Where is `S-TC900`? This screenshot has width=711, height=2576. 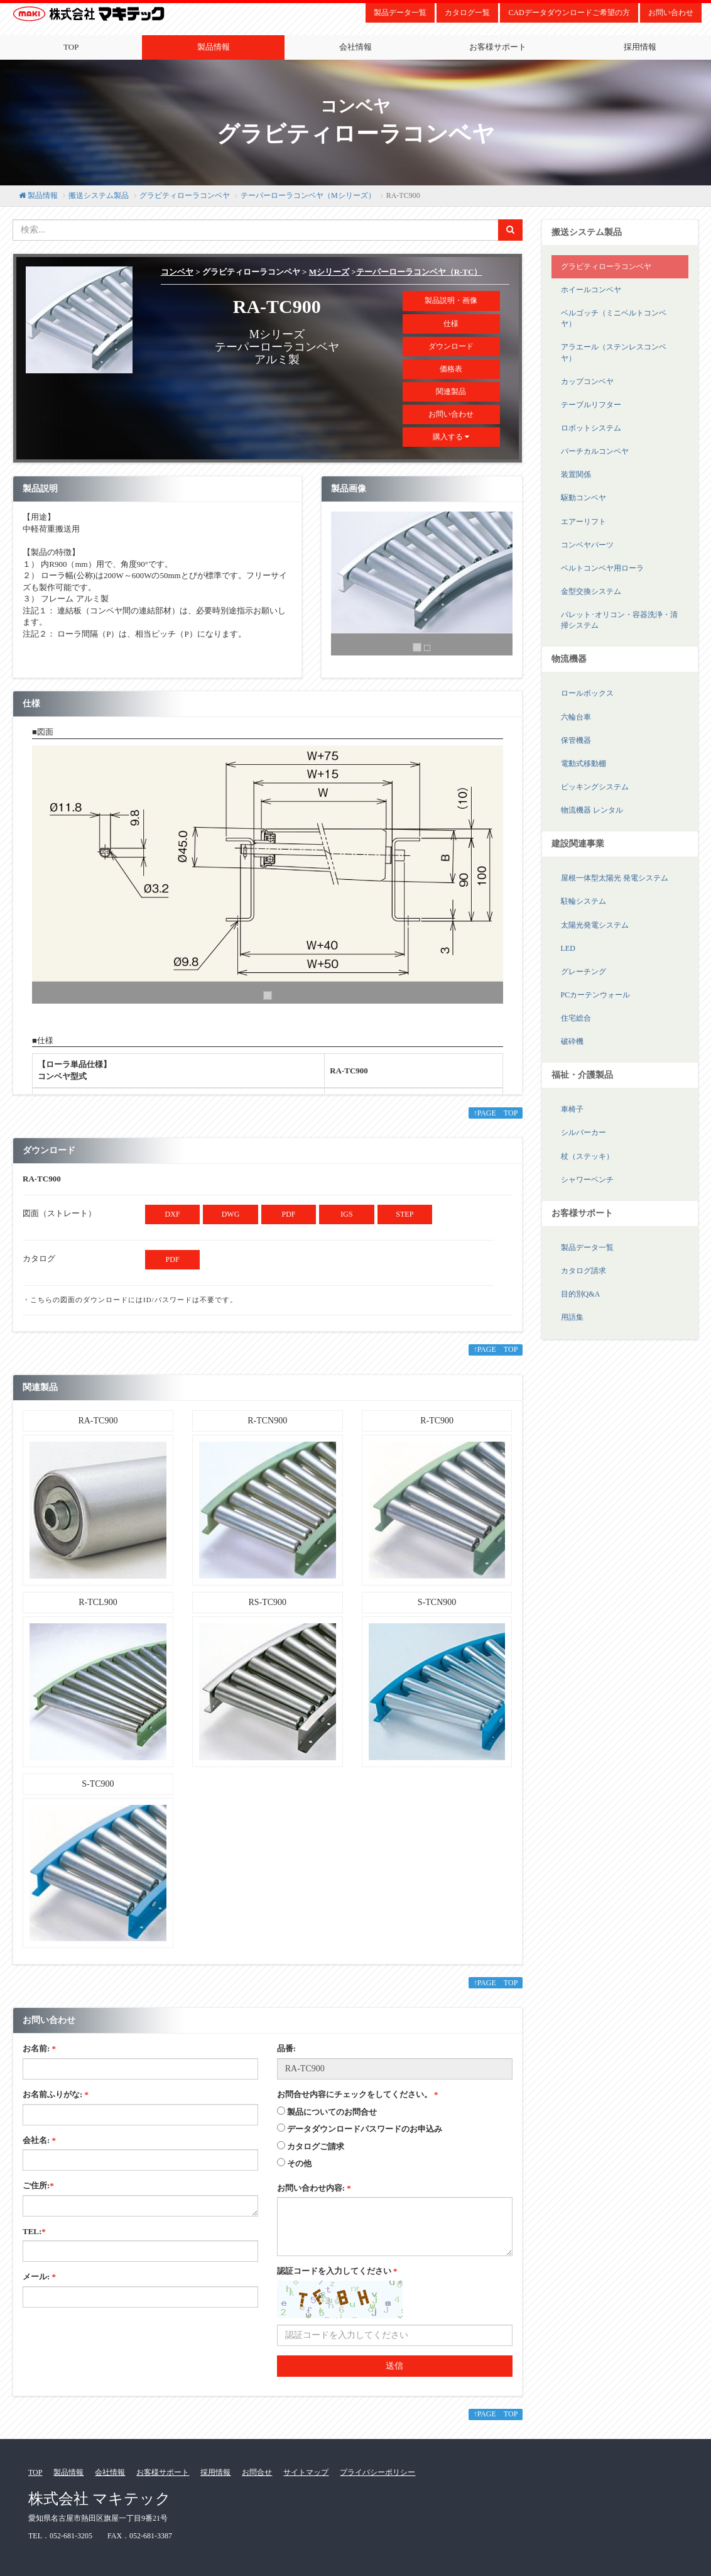 S-TC900 is located at coordinates (98, 1784).